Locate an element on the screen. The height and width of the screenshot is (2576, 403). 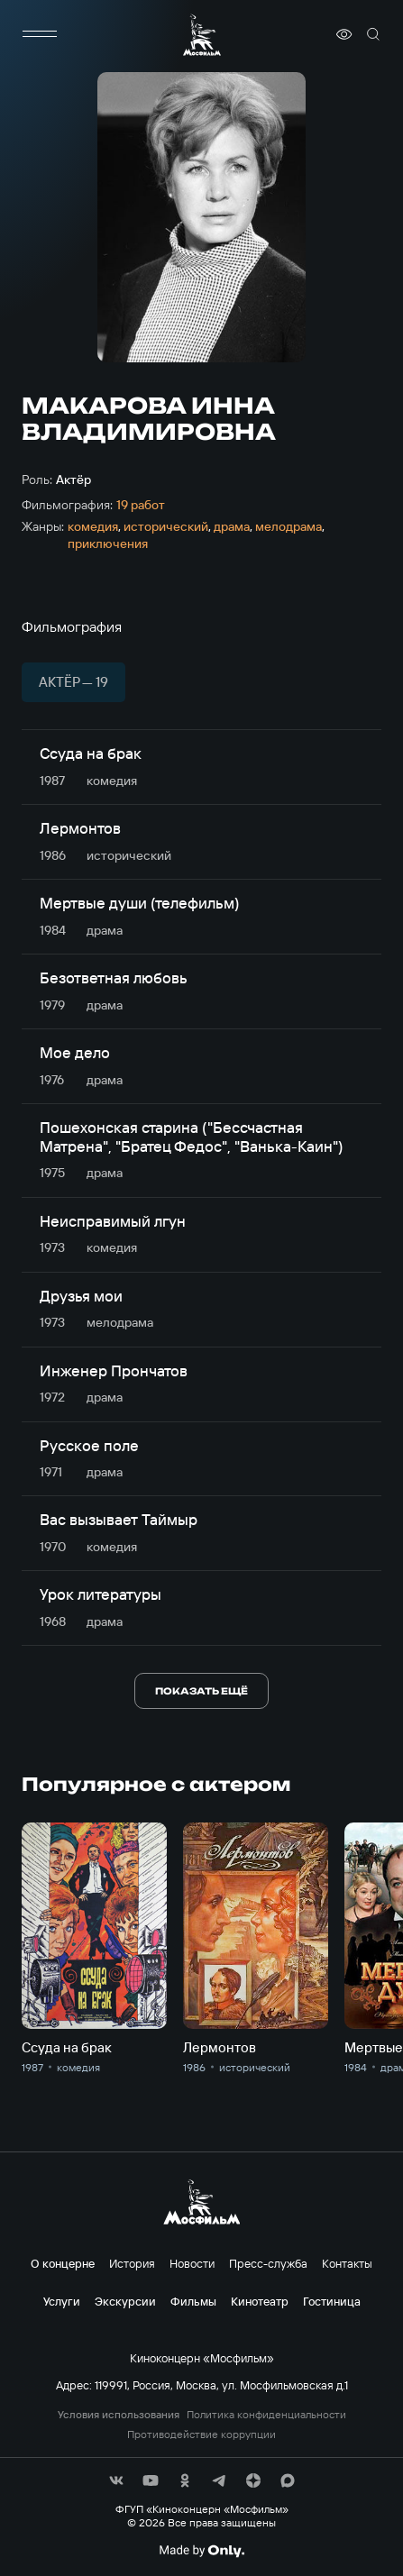
Условия использования is located at coordinates (118, 2414).